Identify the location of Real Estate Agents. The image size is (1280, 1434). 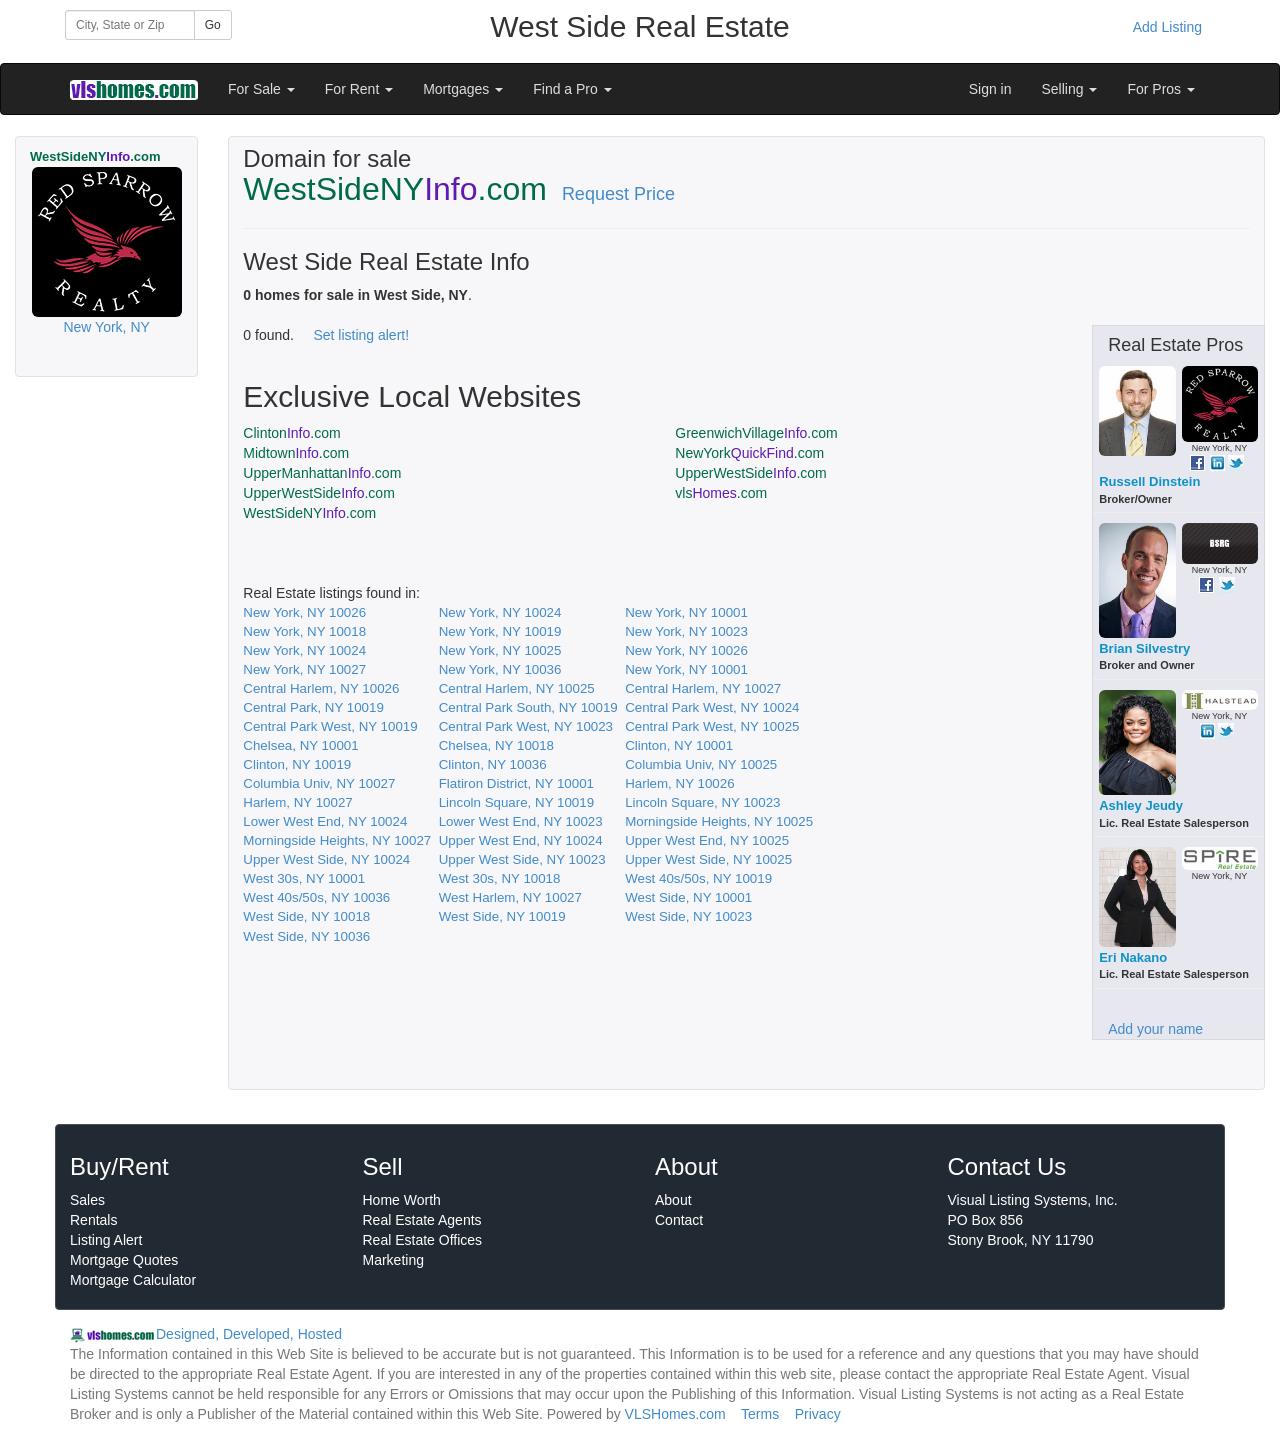
(422, 1220).